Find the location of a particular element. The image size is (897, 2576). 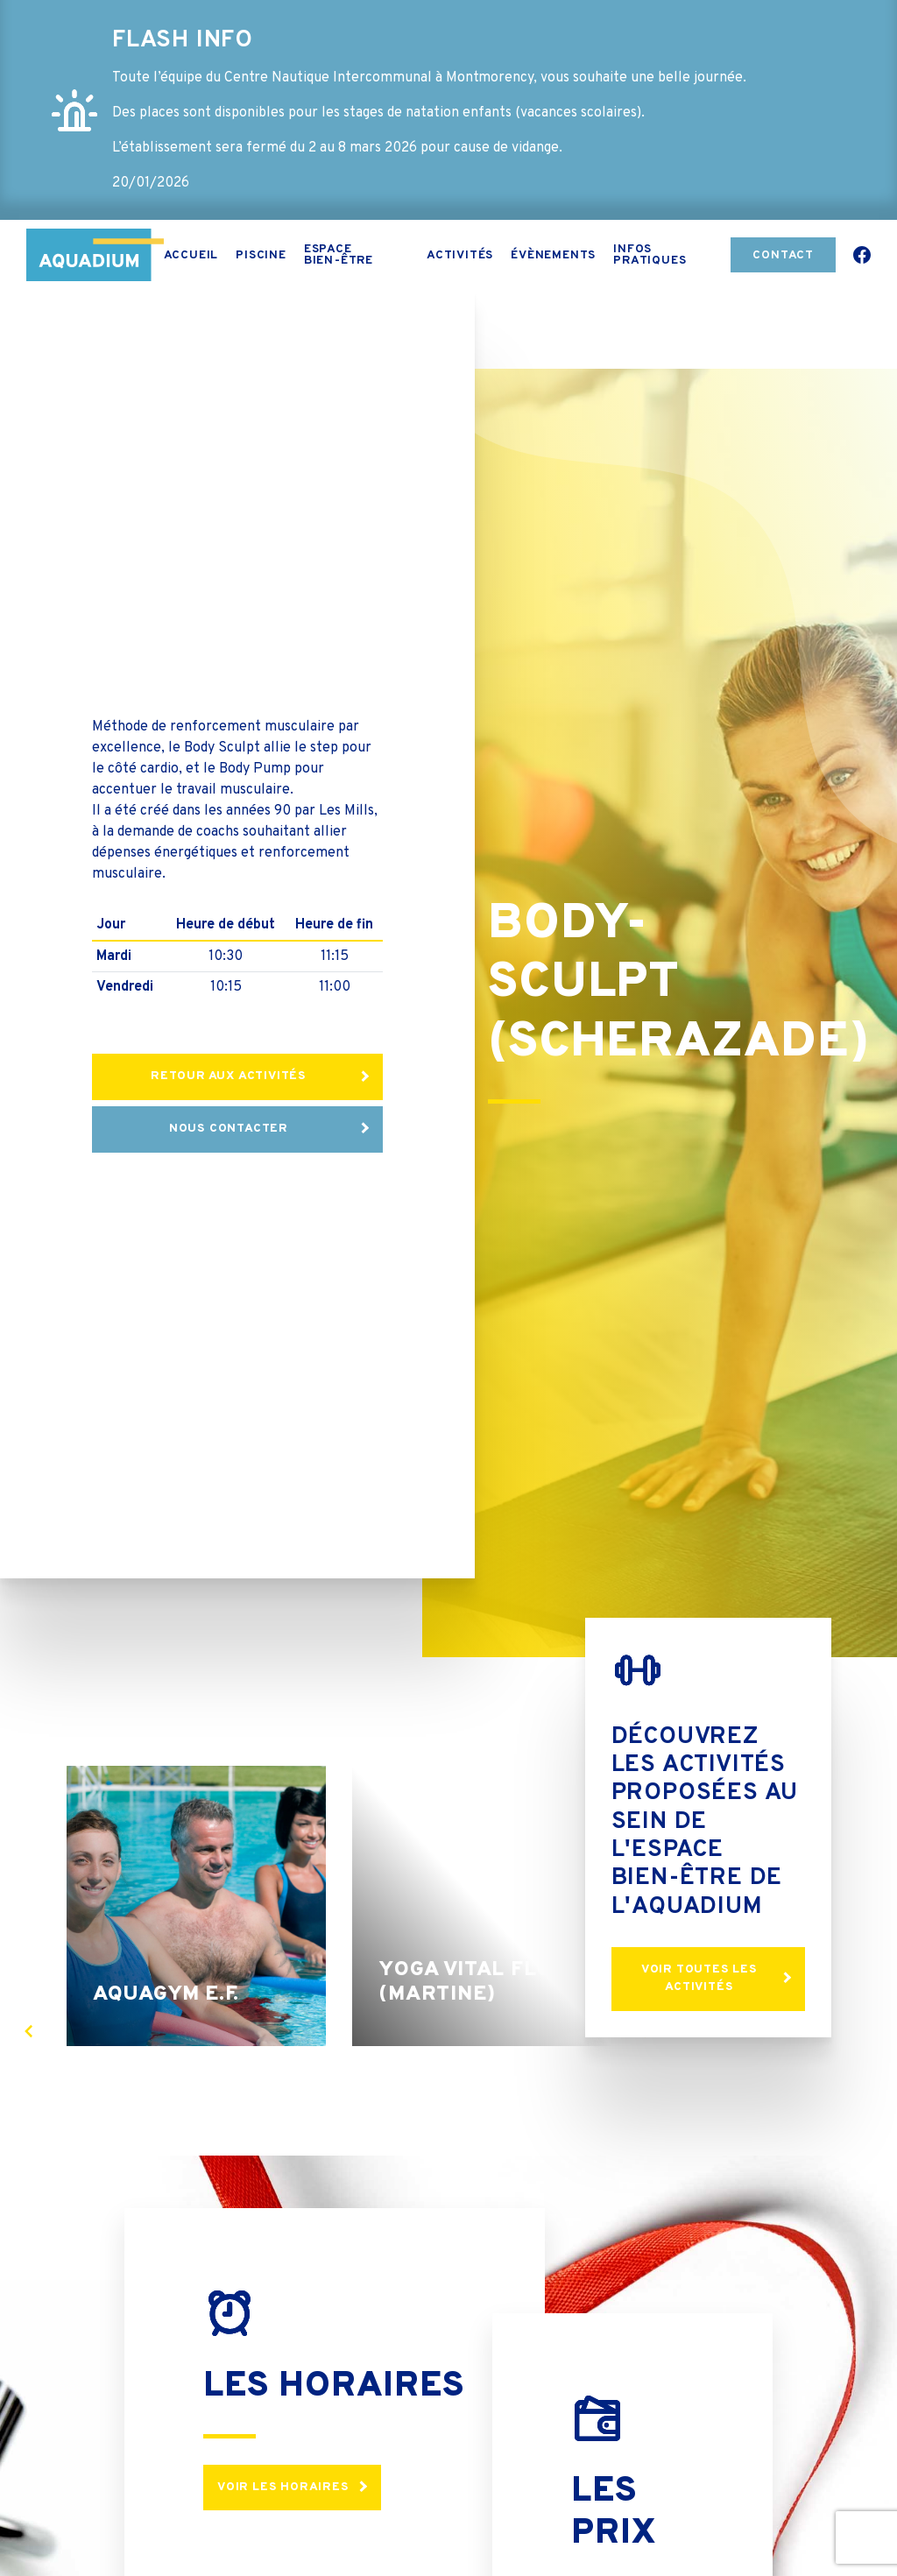

Voir toutes les activités is located at coordinates (699, 1978).